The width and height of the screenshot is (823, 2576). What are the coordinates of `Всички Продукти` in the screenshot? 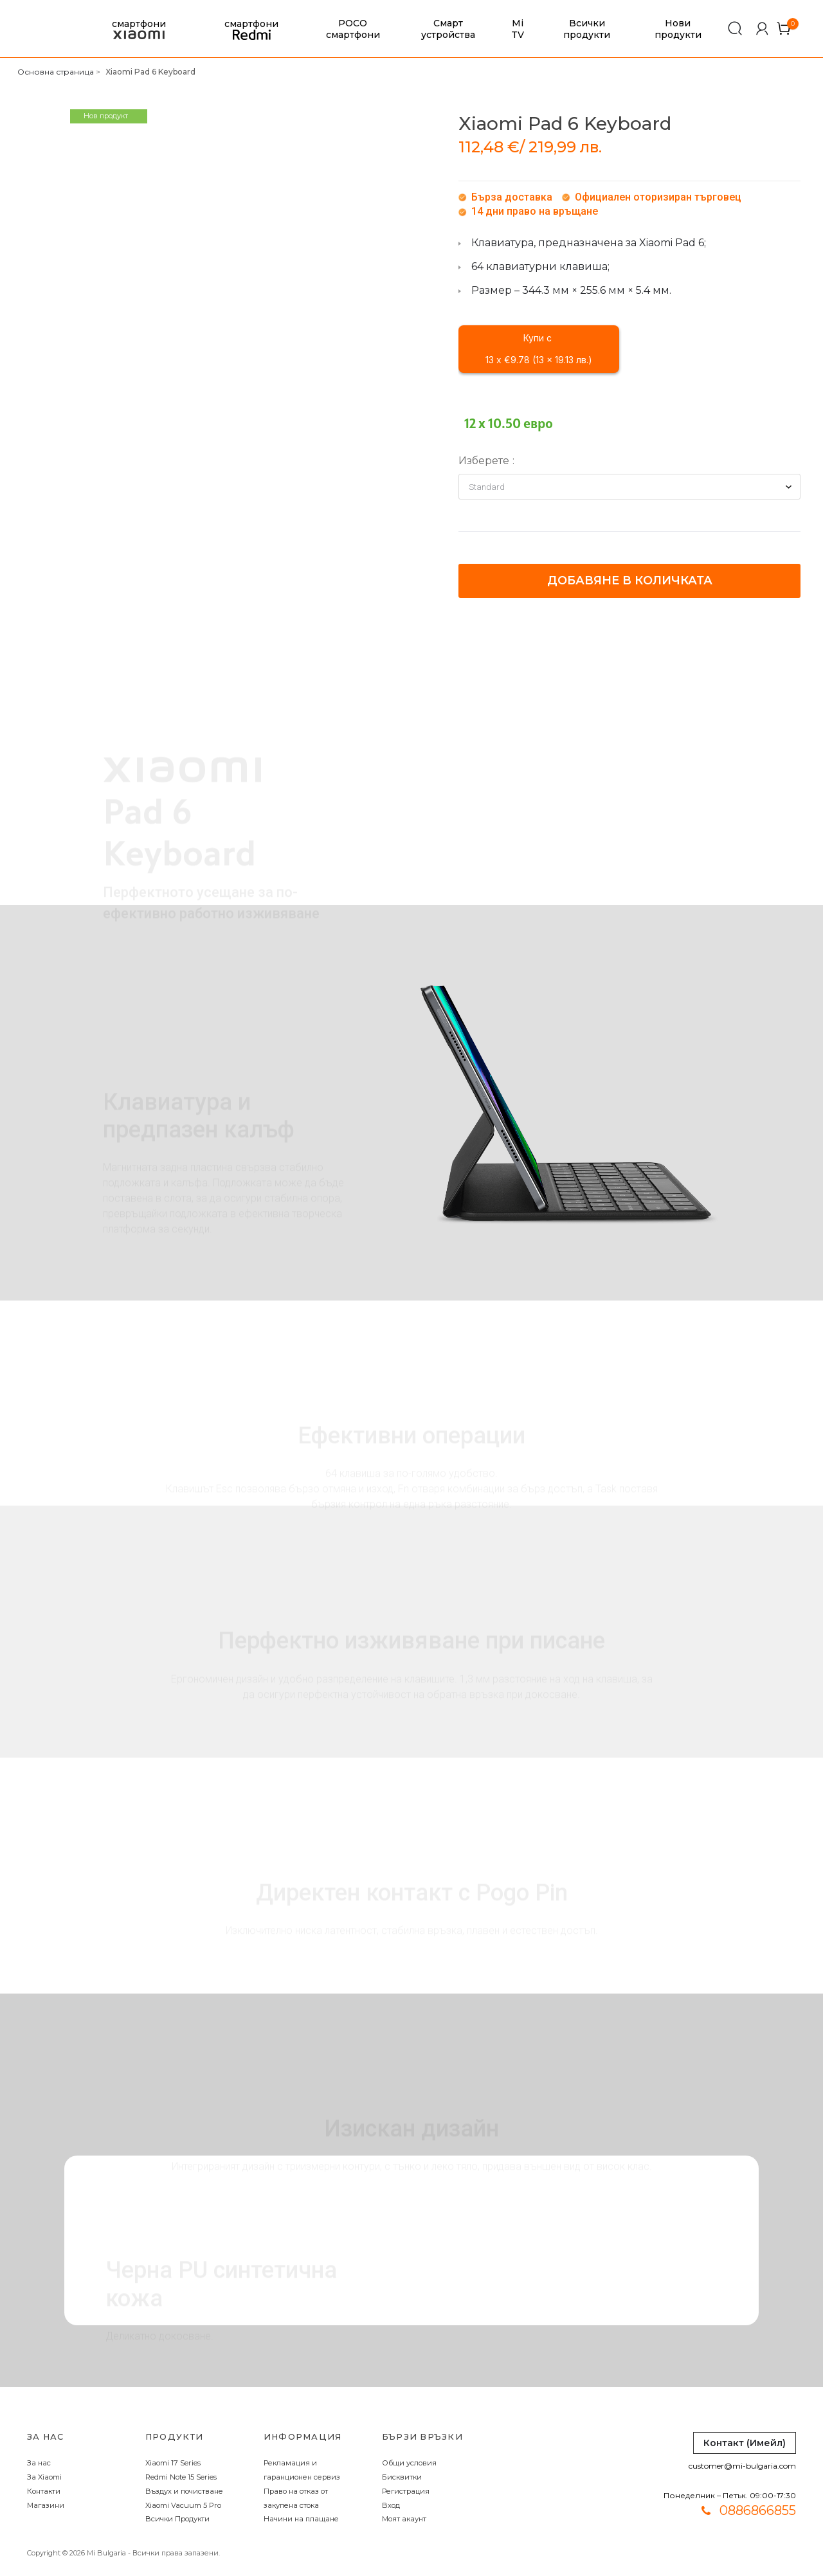 It's located at (177, 2518).